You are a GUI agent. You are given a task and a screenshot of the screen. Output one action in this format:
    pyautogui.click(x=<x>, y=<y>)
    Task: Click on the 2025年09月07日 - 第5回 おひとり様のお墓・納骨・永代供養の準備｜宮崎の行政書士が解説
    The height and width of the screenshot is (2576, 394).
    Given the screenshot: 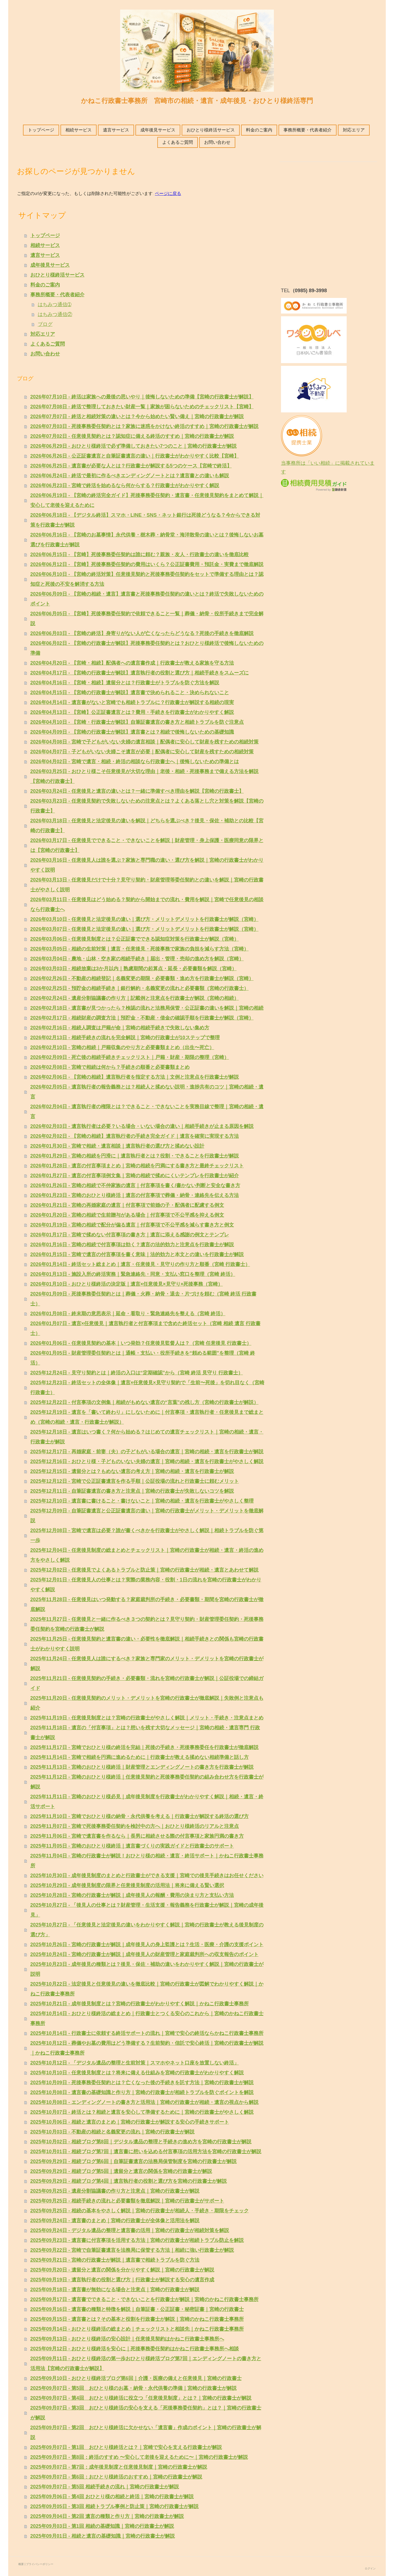 What is the action you would take?
    pyautogui.click(x=133, y=2388)
    